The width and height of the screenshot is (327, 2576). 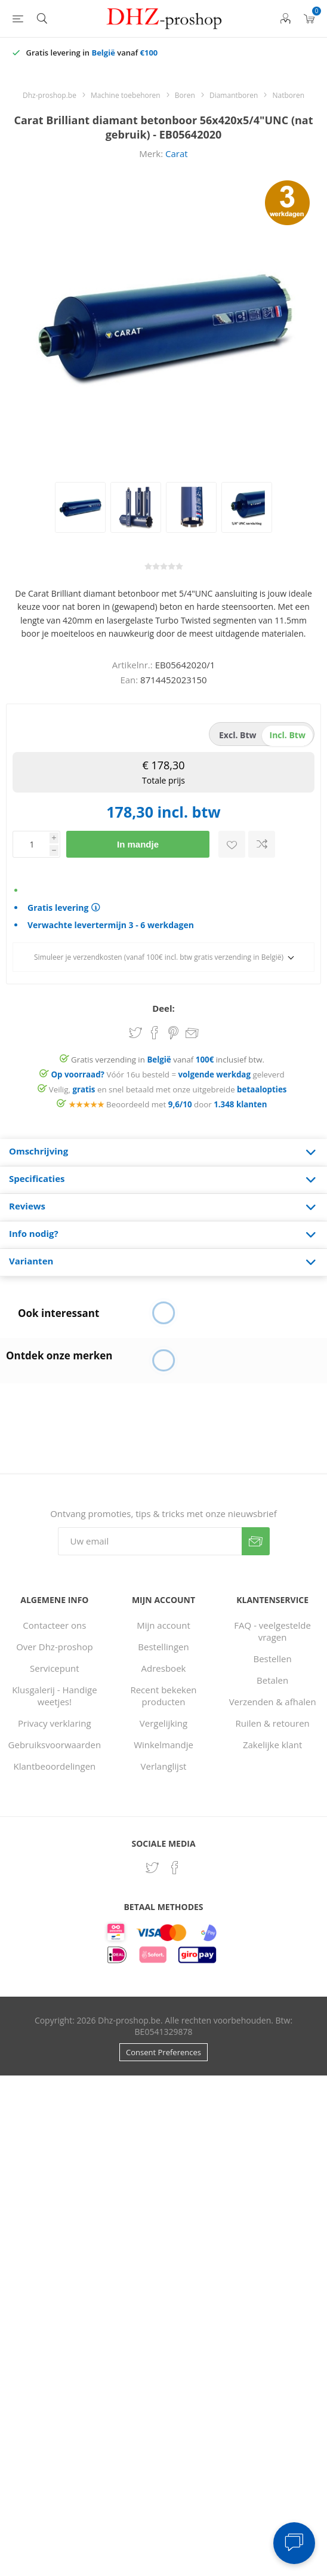 What do you see at coordinates (164, 1766) in the screenshot?
I see `Verlanglijst` at bounding box center [164, 1766].